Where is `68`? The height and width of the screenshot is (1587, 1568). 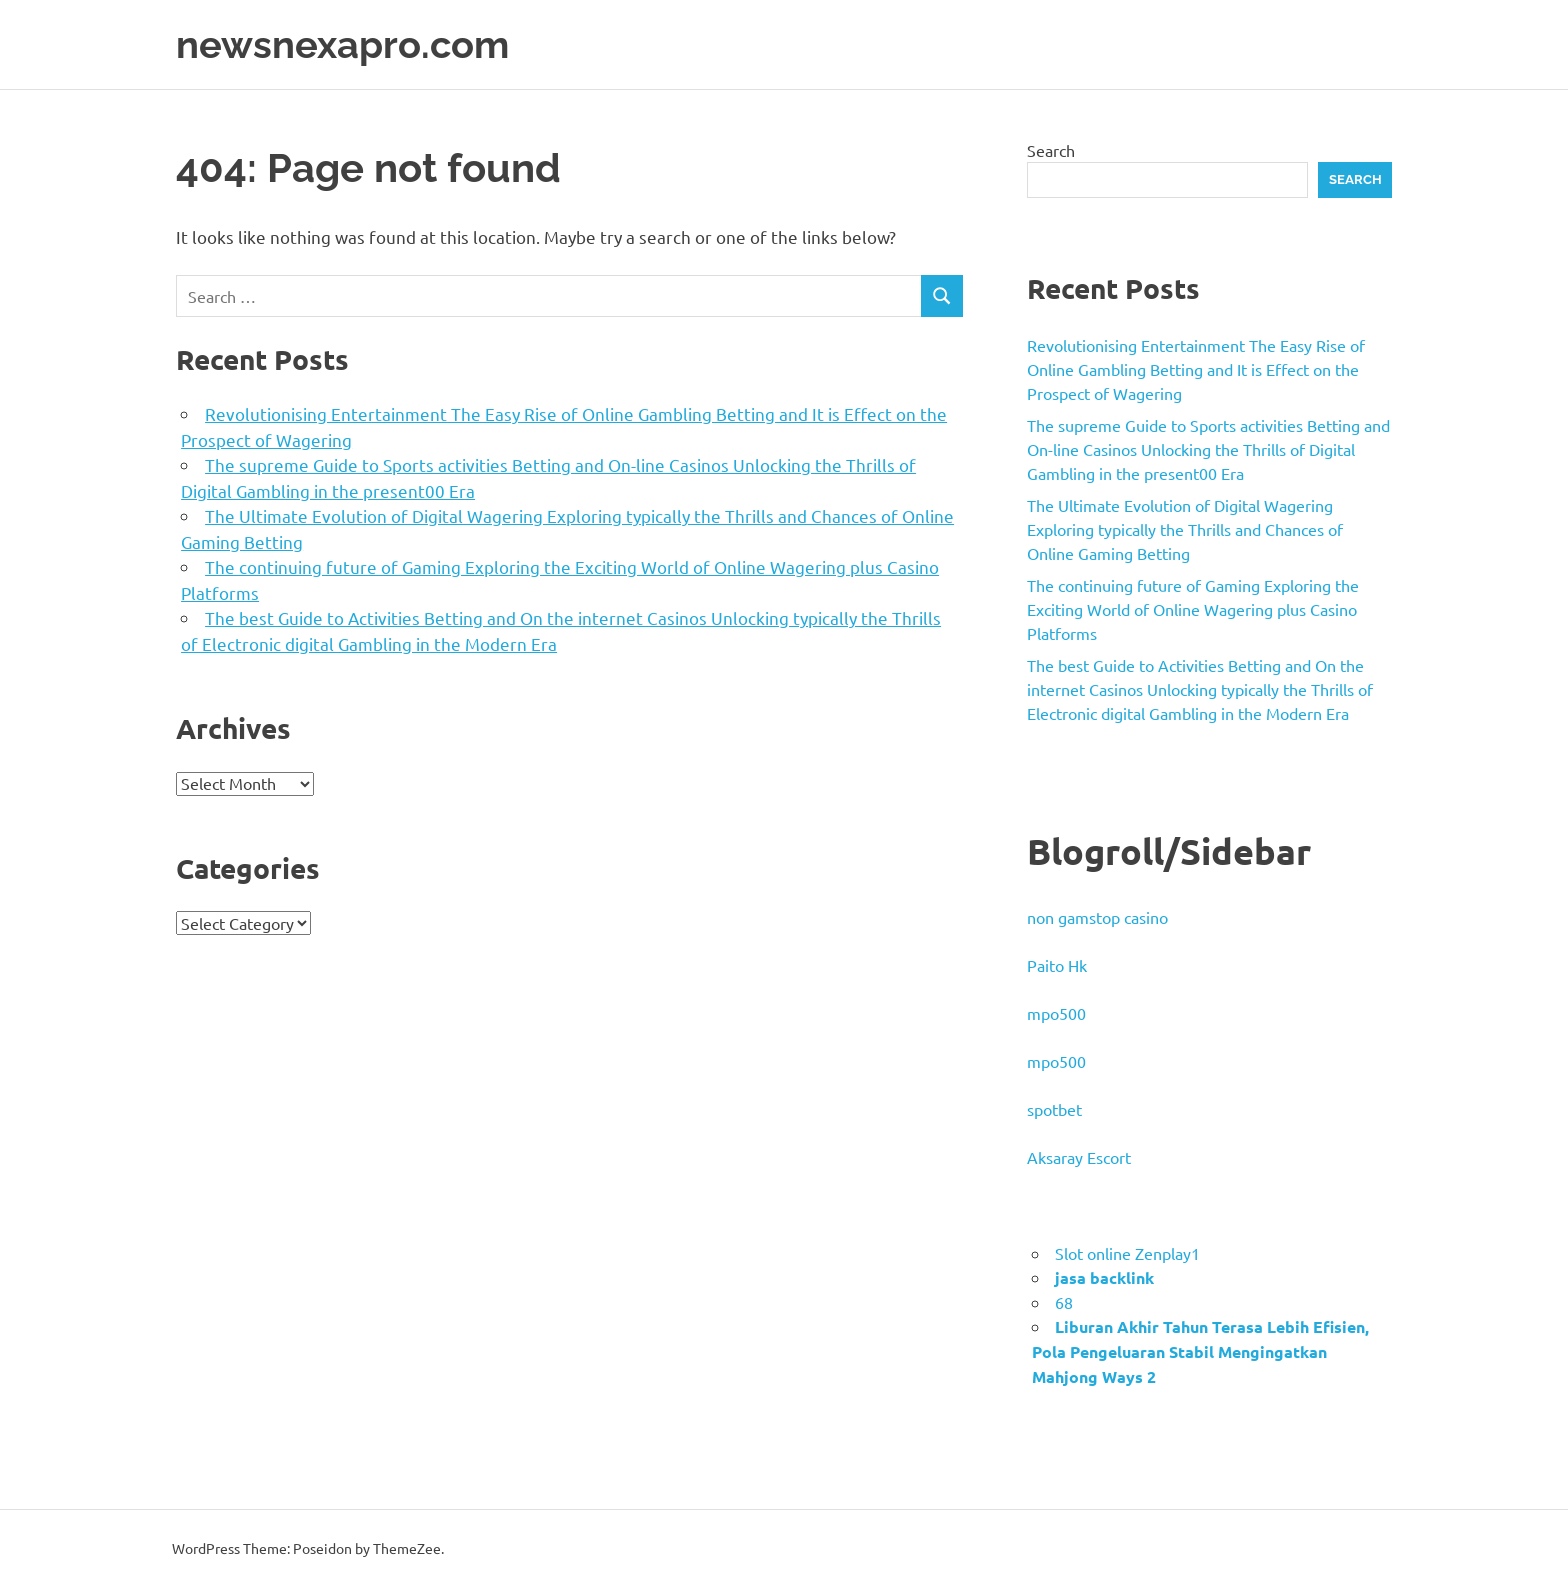 68 is located at coordinates (1064, 1302).